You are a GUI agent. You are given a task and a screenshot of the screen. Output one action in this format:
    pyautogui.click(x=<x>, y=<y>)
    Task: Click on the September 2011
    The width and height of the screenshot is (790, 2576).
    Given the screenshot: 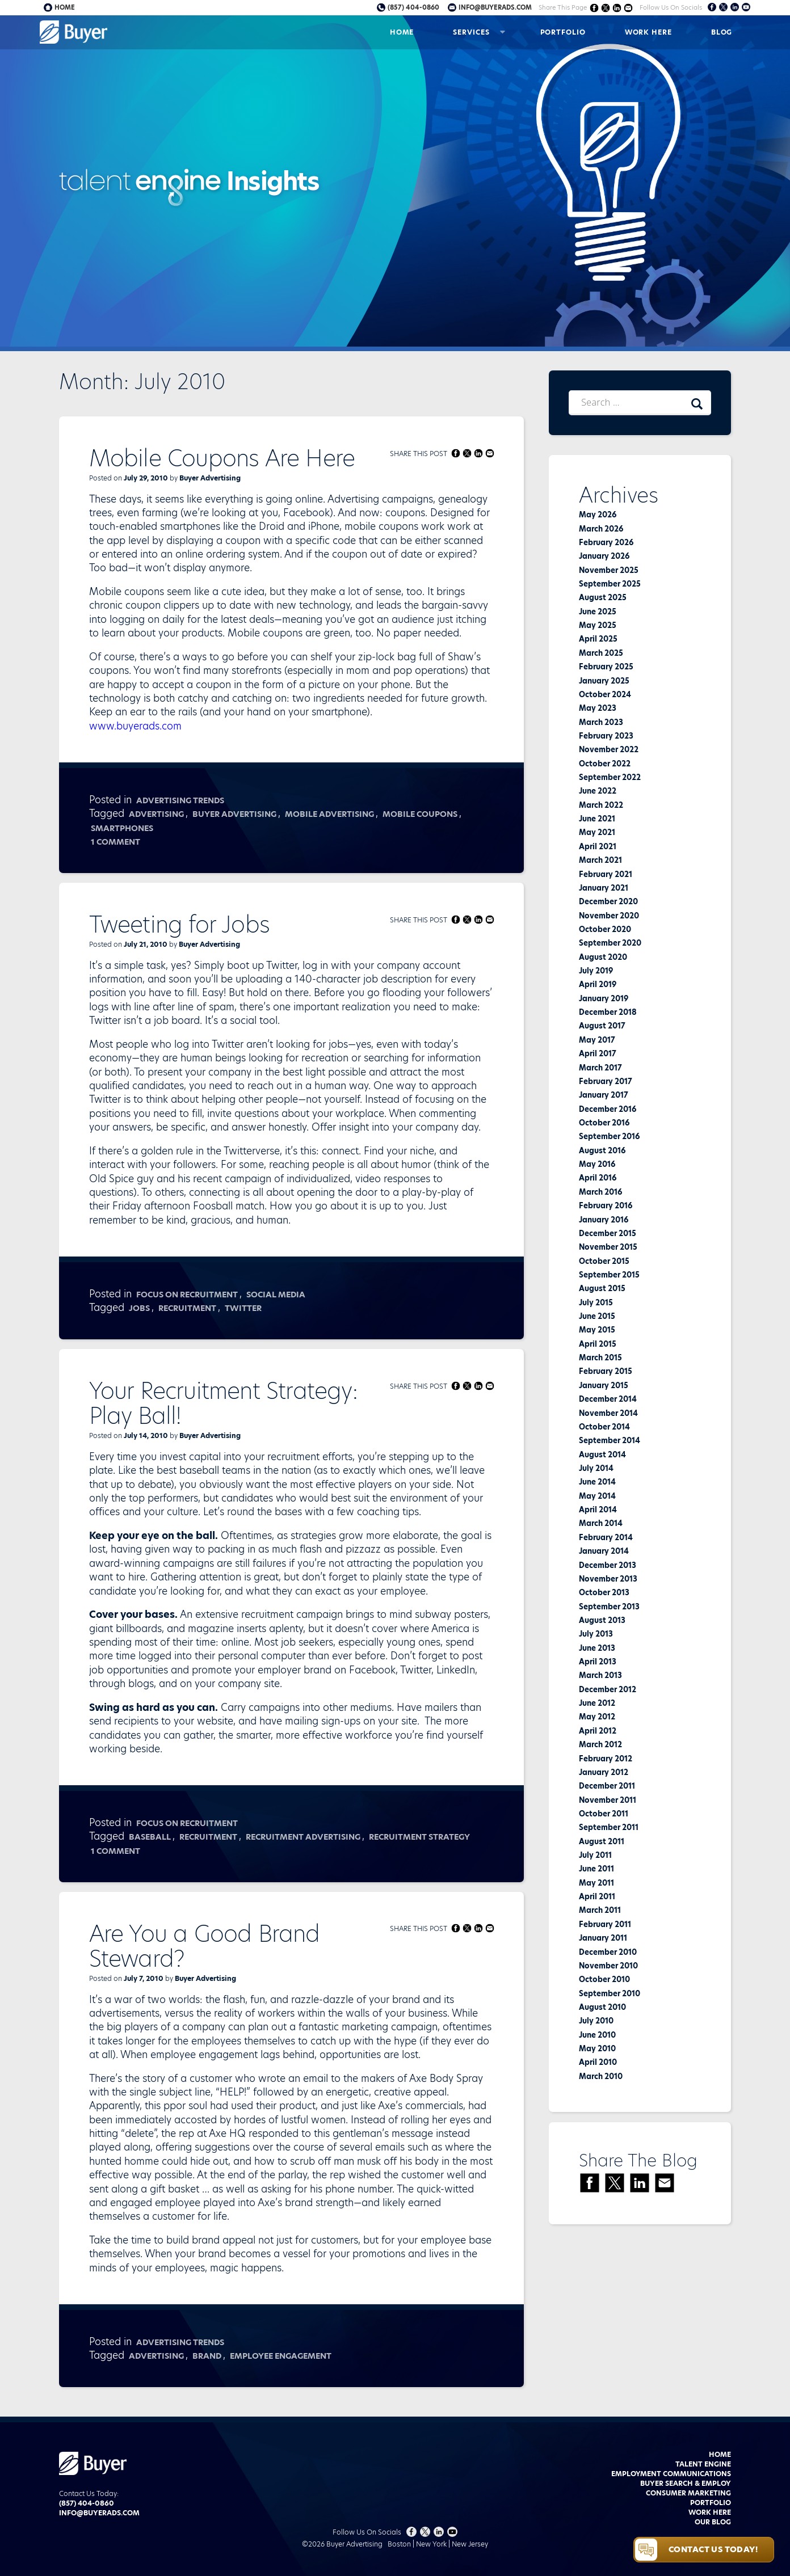 What is the action you would take?
    pyautogui.click(x=608, y=1827)
    